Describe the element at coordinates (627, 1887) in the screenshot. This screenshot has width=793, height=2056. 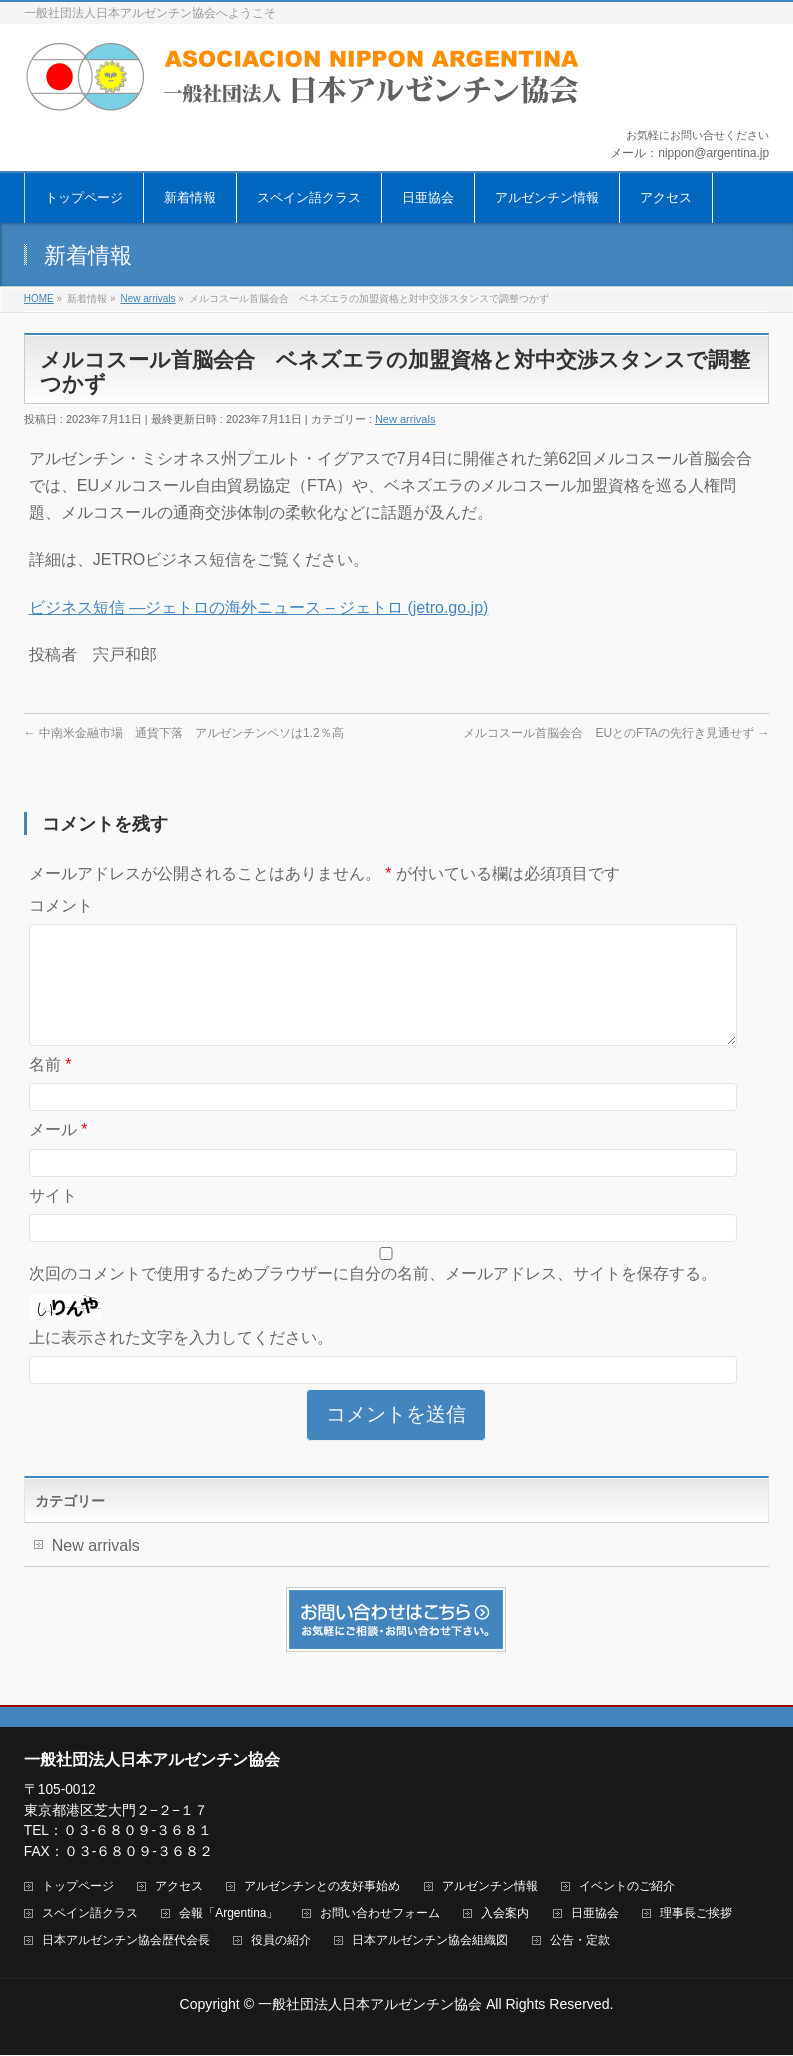
I see `イベントのご紹介` at that location.